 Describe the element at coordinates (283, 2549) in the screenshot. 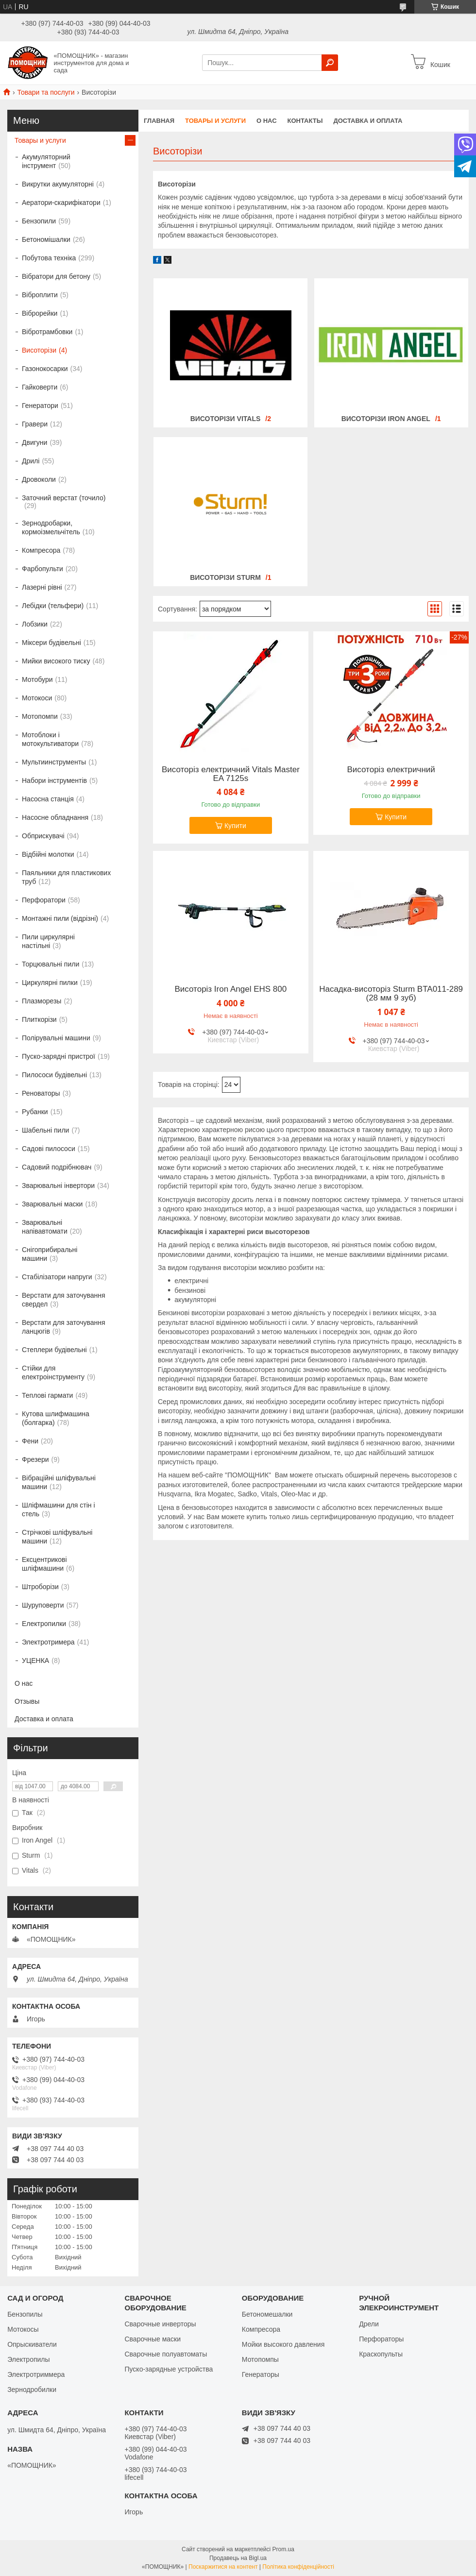

I see `Prom.ua` at that location.